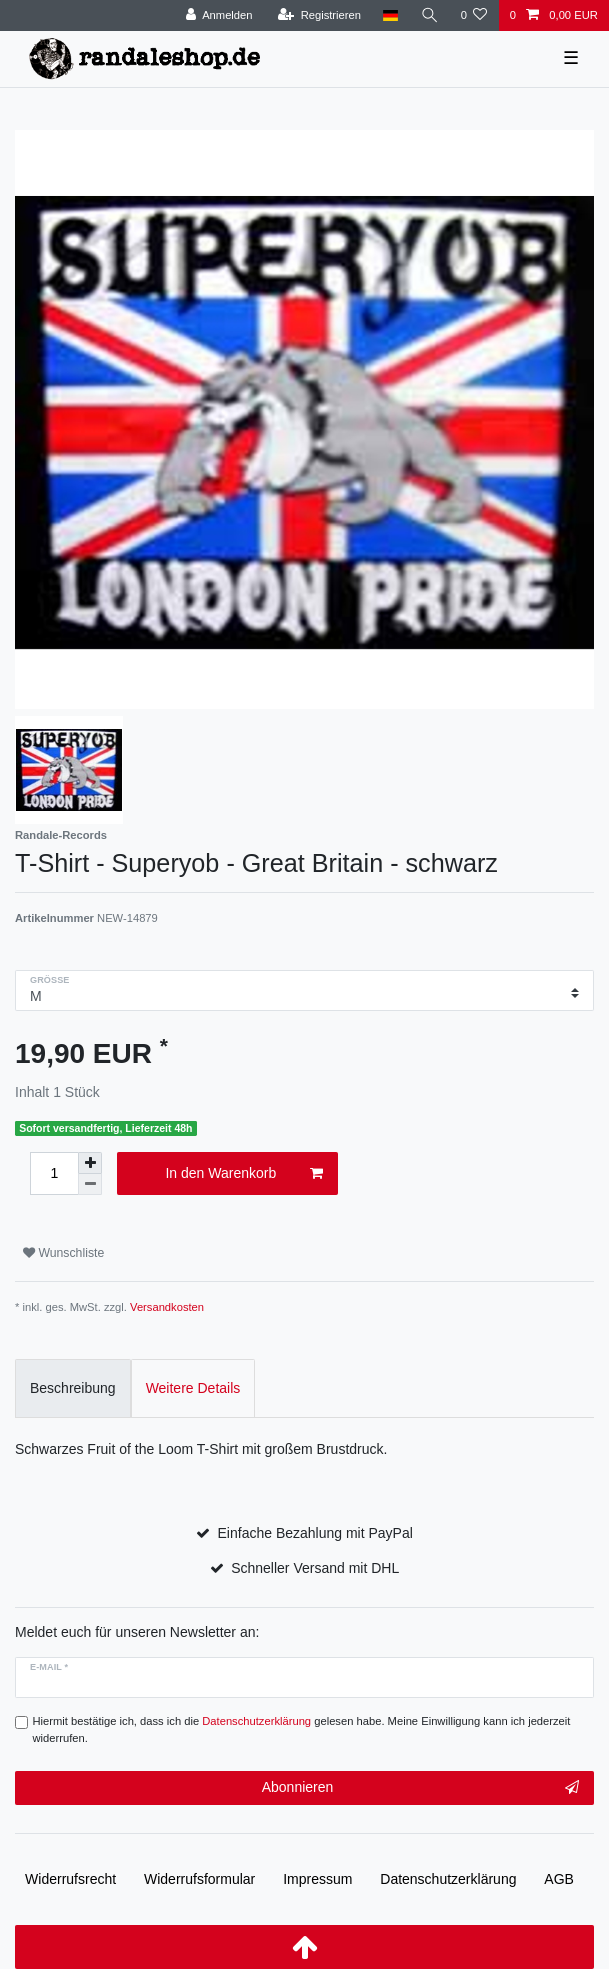 The width and height of the screenshot is (609, 1969). Describe the element at coordinates (317, 1879) in the screenshot. I see `Impressum` at that location.